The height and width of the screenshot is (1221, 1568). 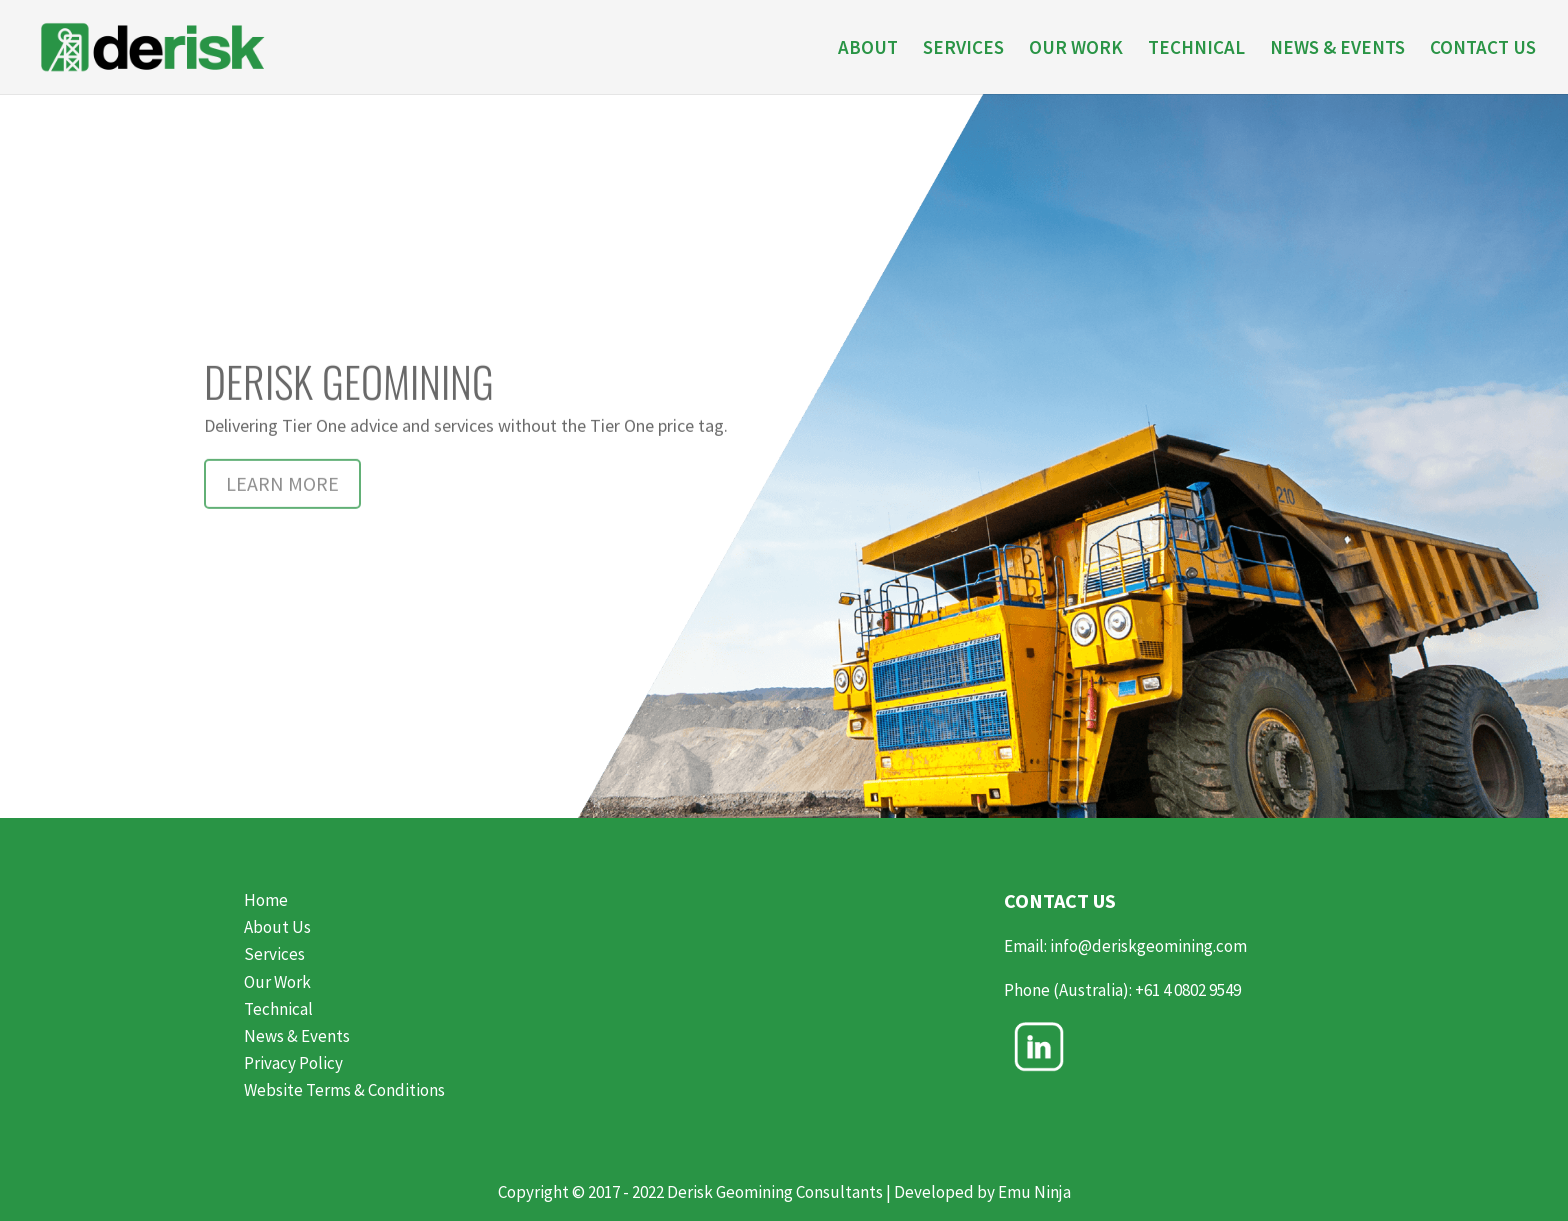 I want to click on ABOUT, so click(x=868, y=49).